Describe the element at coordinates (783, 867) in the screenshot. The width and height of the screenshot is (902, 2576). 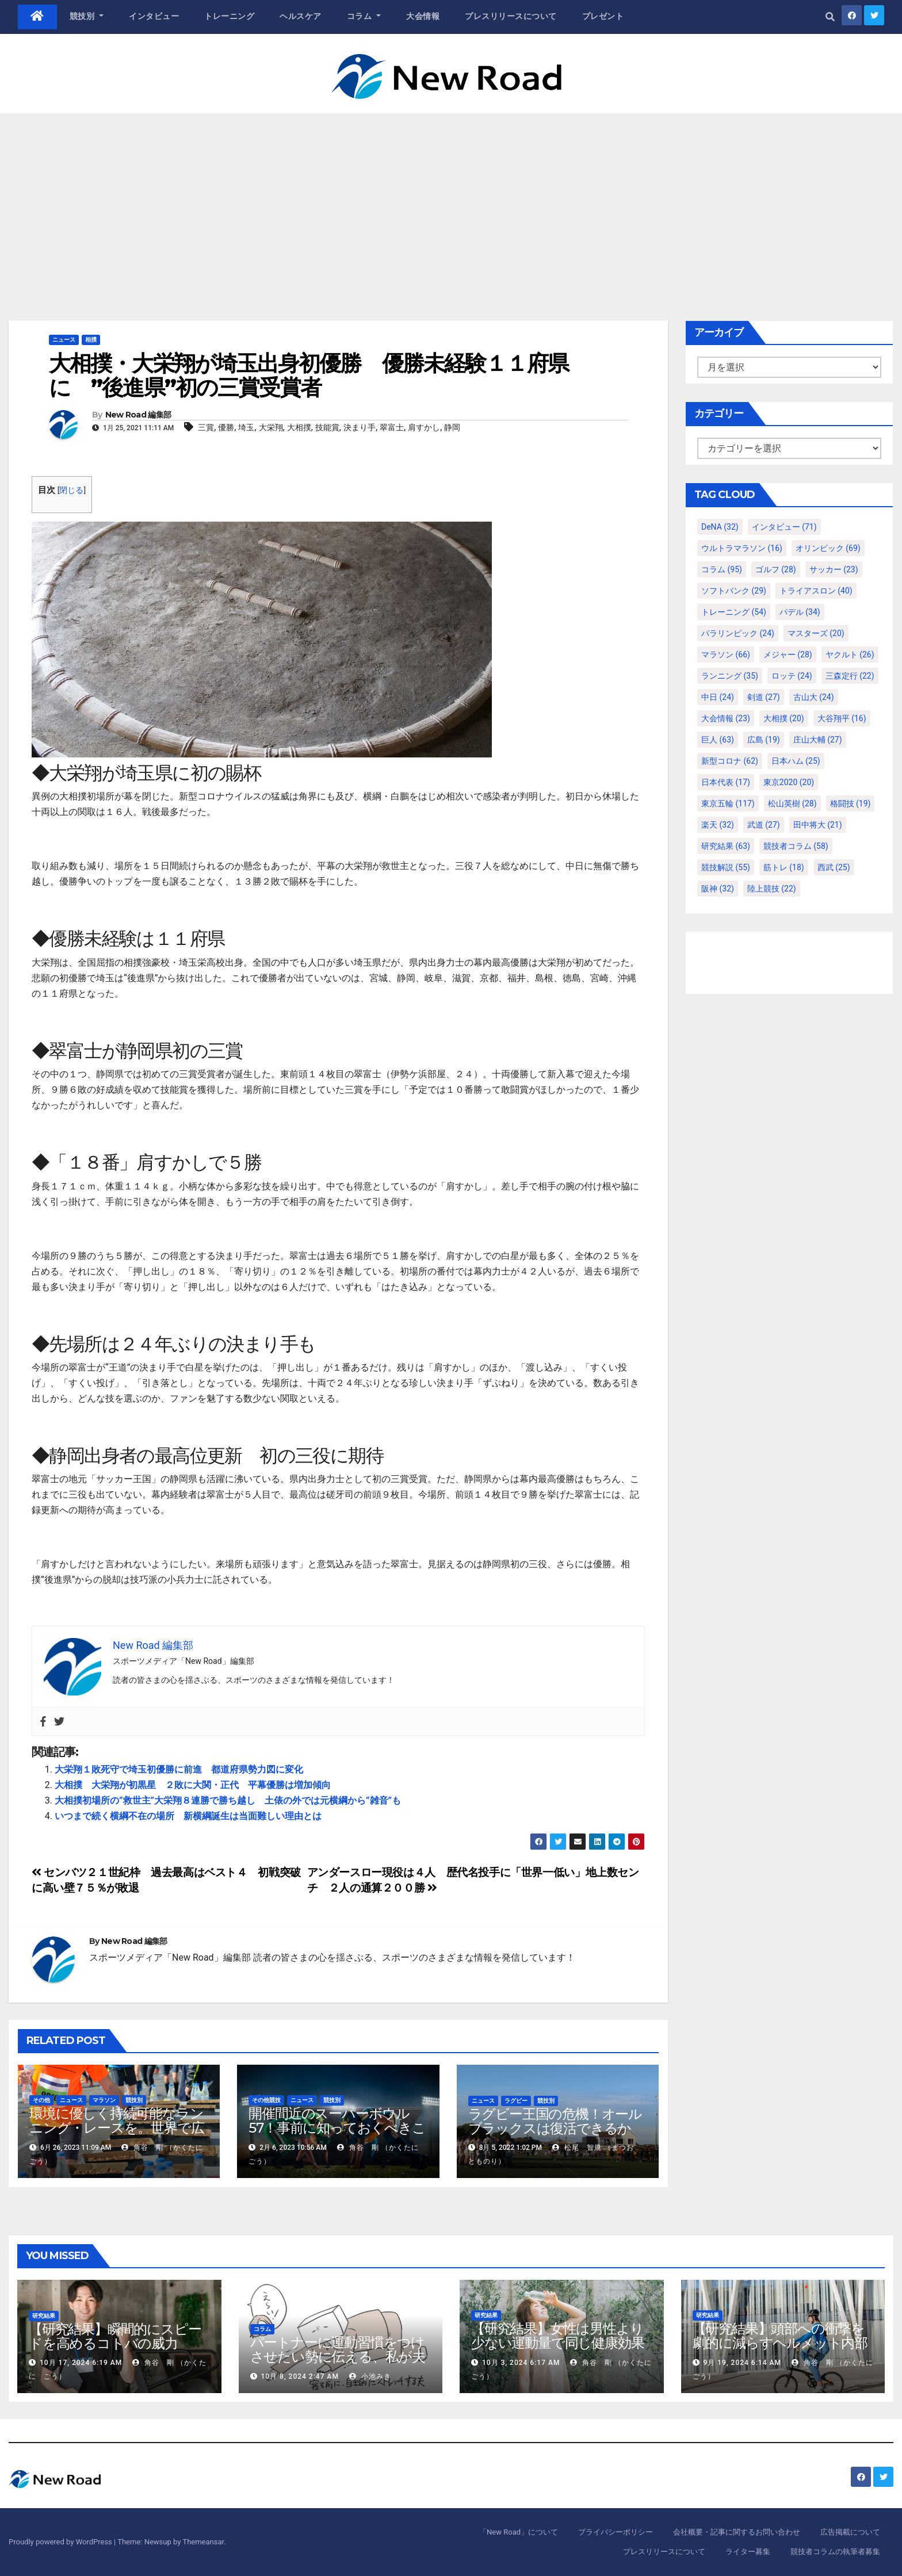
I see `筋トレ [筋トレ (18個の項目)]` at that location.